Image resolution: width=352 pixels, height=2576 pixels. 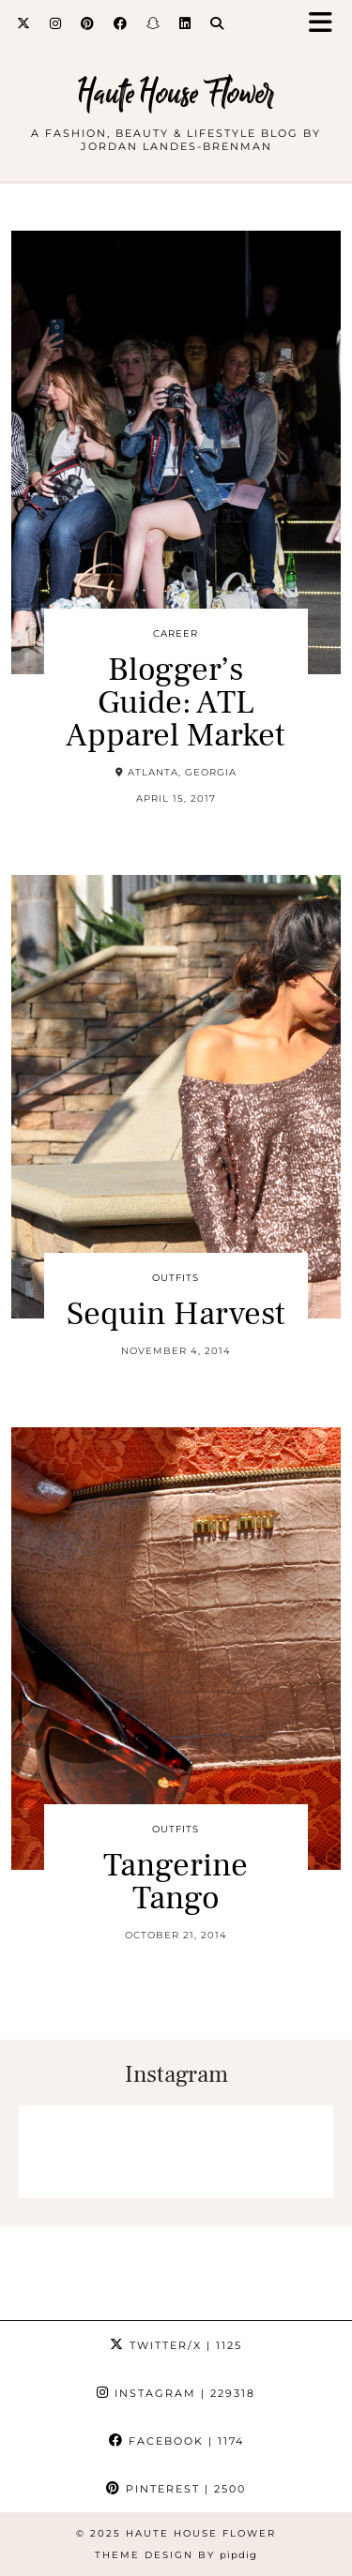 I want to click on Pinterest, so click(x=176, y=2488).